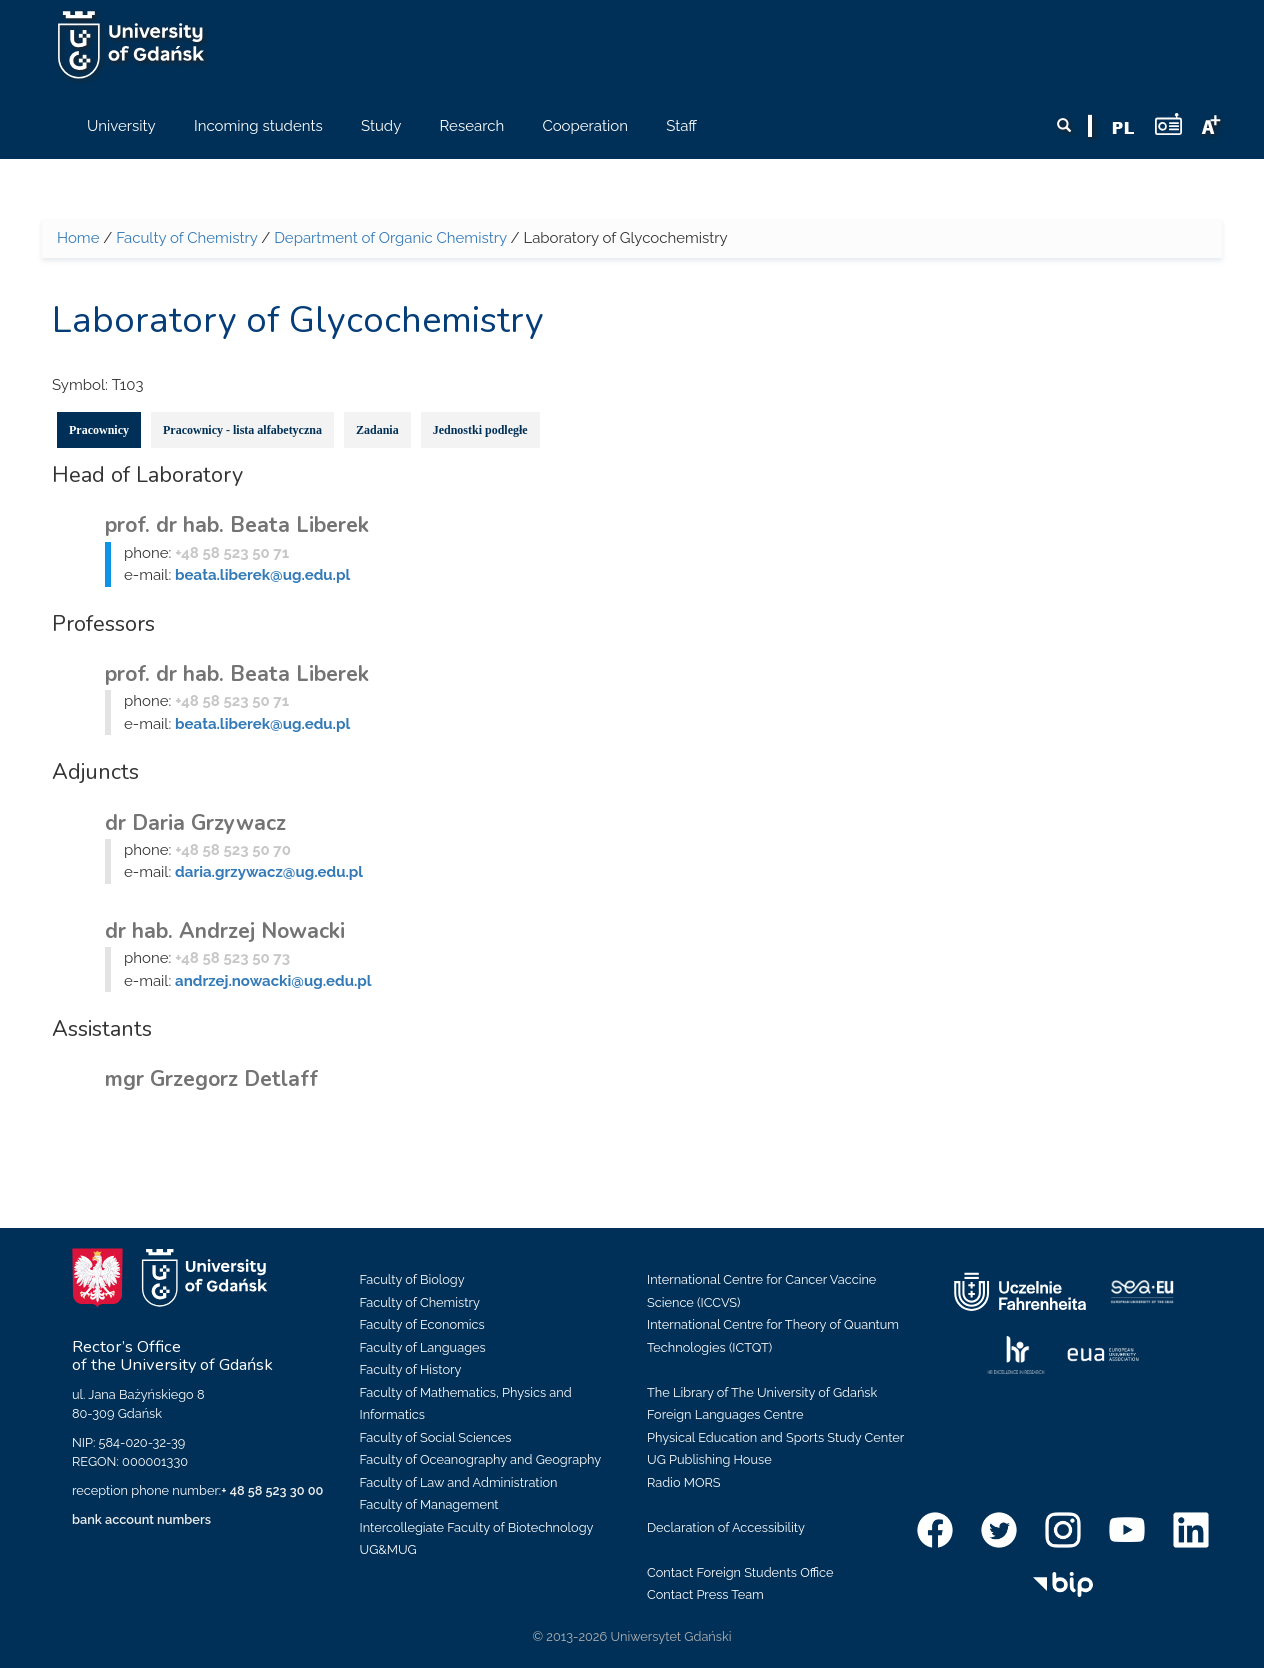 The width and height of the screenshot is (1264, 1668). Describe the element at coordinates (211, 1079) in the screenshot. I see `mgr Grzegorz Detlaff` at that location.